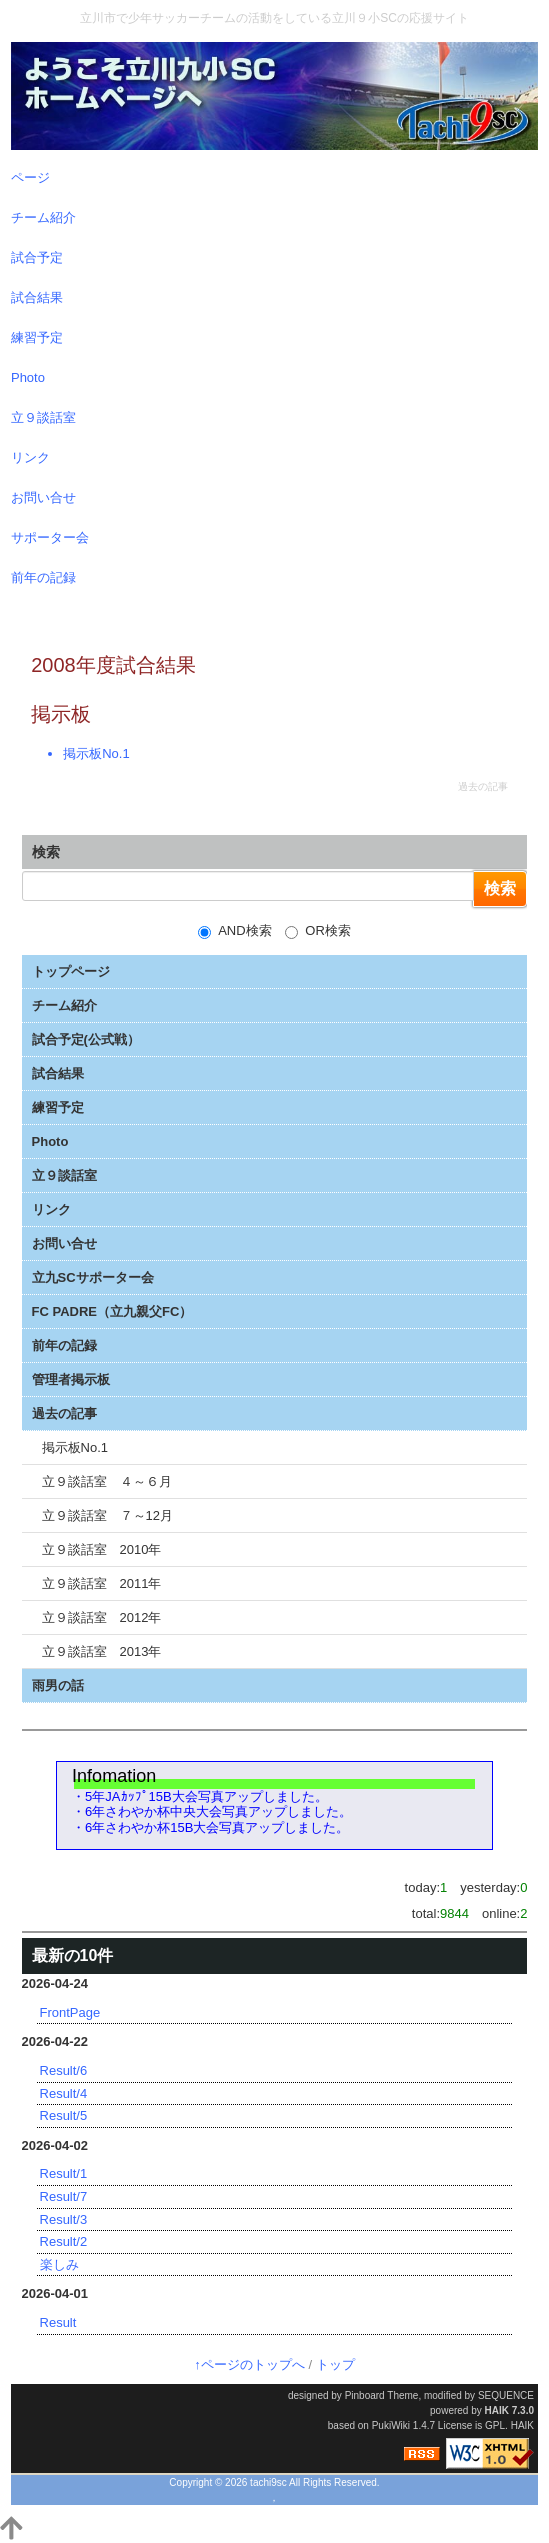  Describe the element at coordinates (64, 1005) in the screenshot. I see `チーム紹介` at that location.